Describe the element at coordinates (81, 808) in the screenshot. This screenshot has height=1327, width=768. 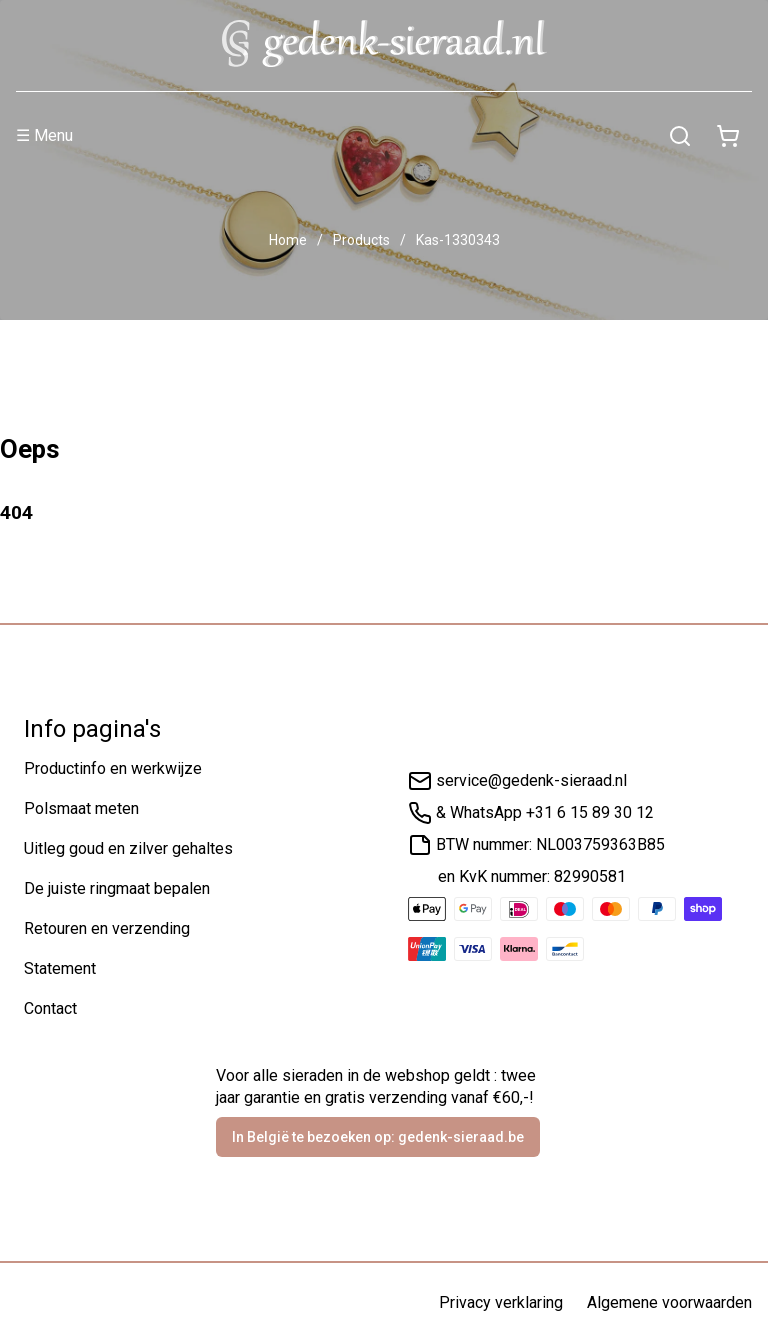
I see `Polsmaat meten` at that location.